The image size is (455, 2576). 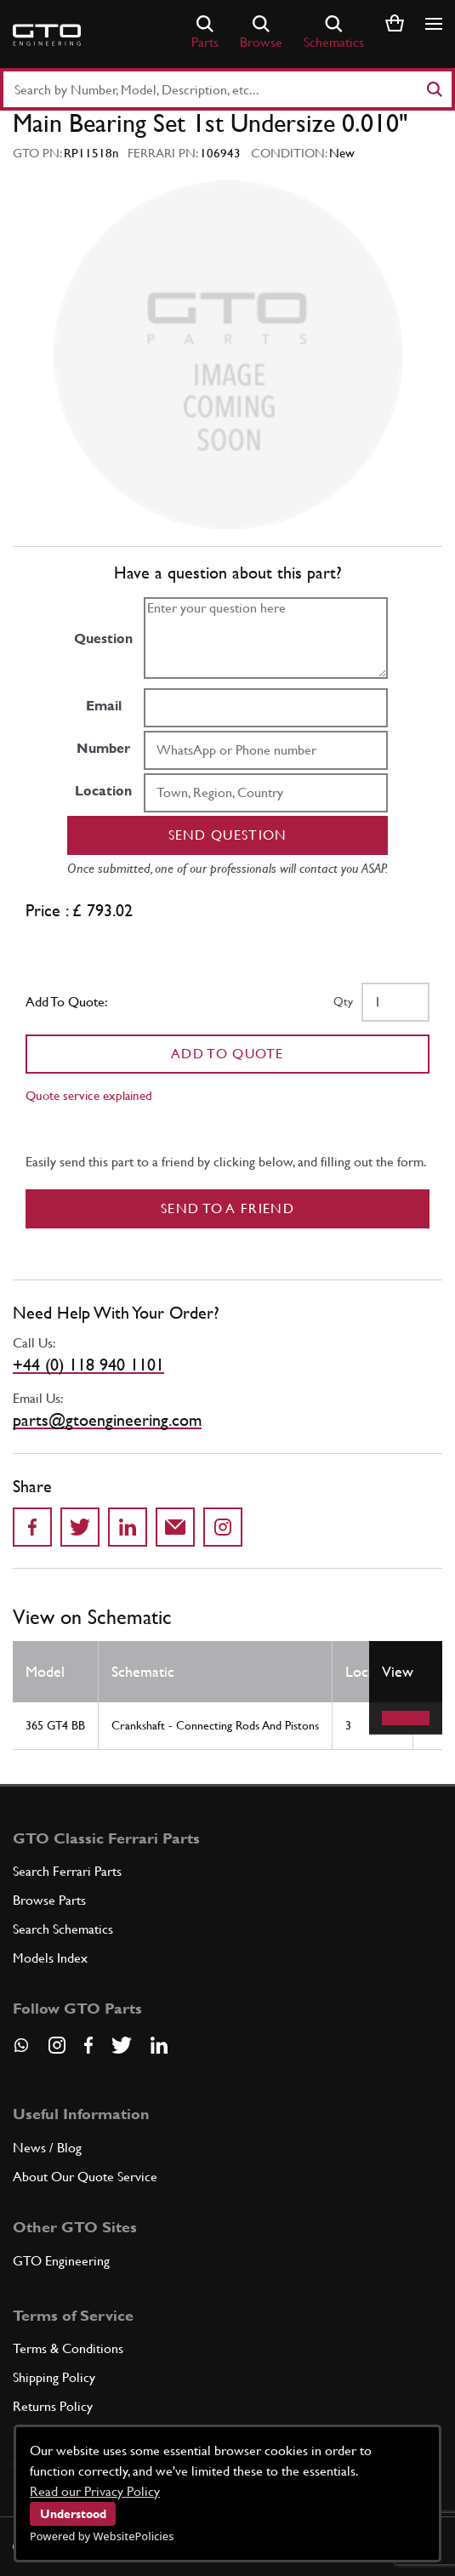 What do you see at coordinates (104, 706) in the screenshot?
I see `Email` at bounding box center [104, 706].